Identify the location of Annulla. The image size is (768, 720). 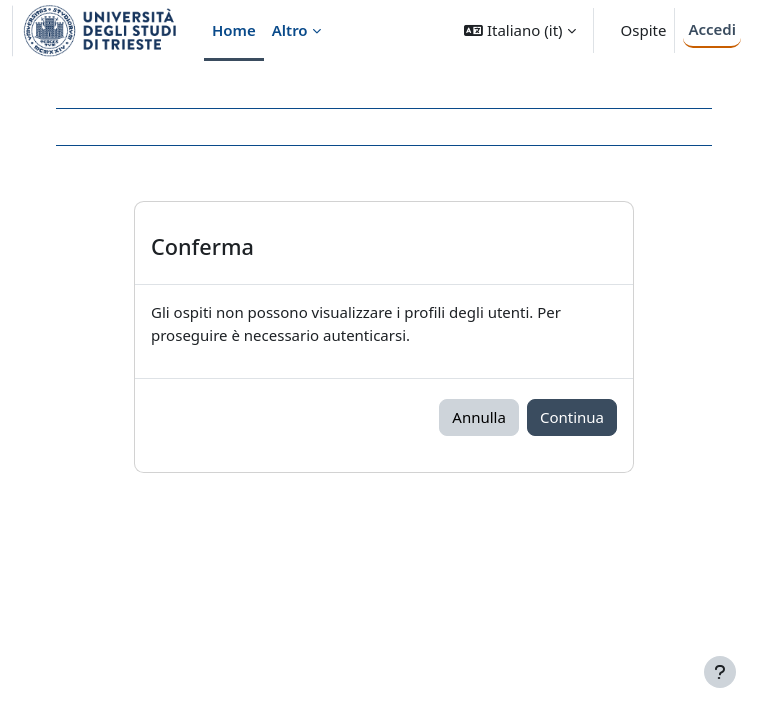
(479, 417).